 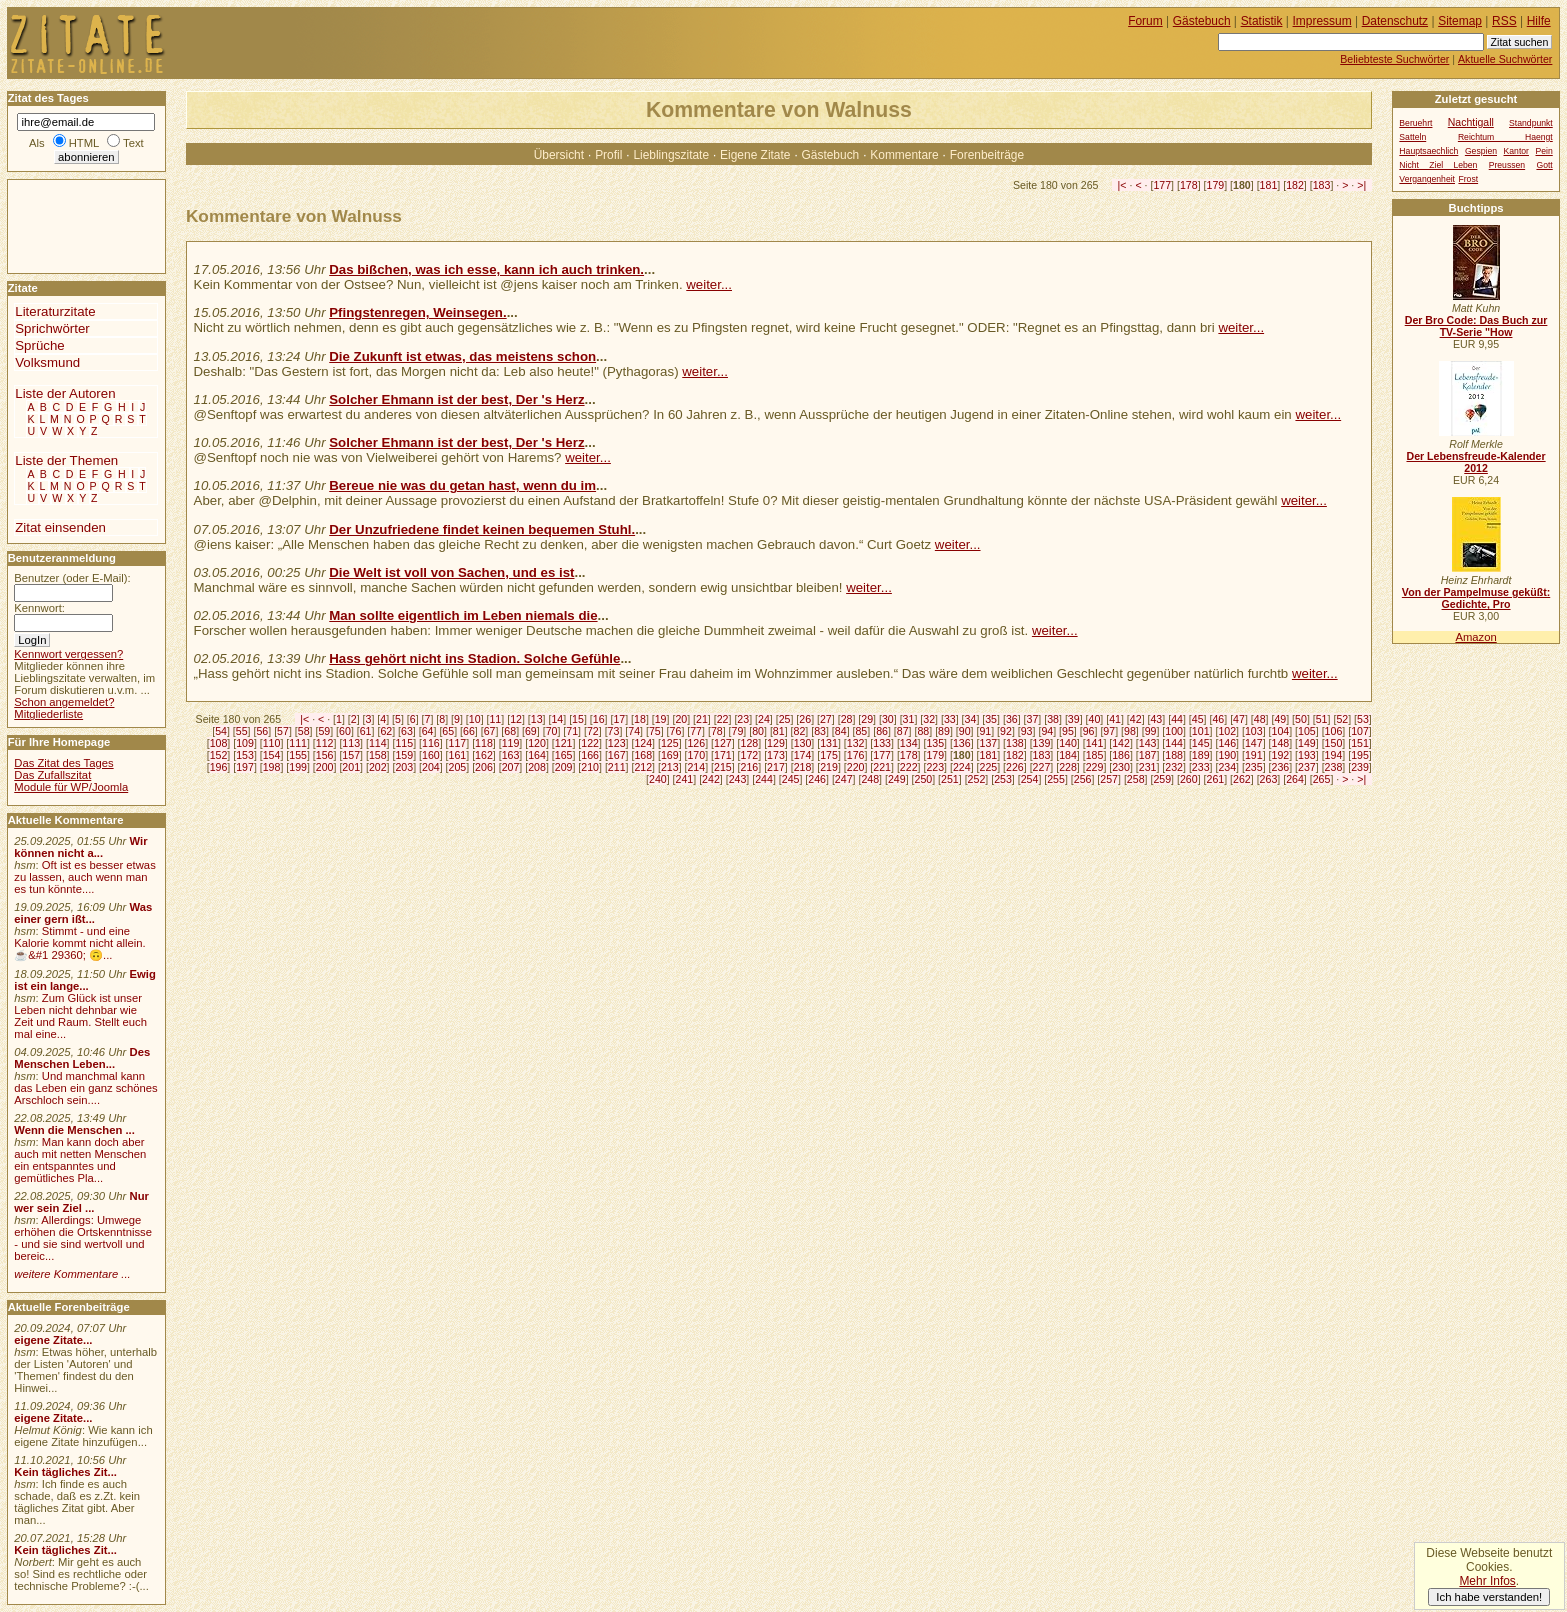 What do you see at coordinates (617, 743) in the screenshot?
I see `123` at bounding box center [617, 743].